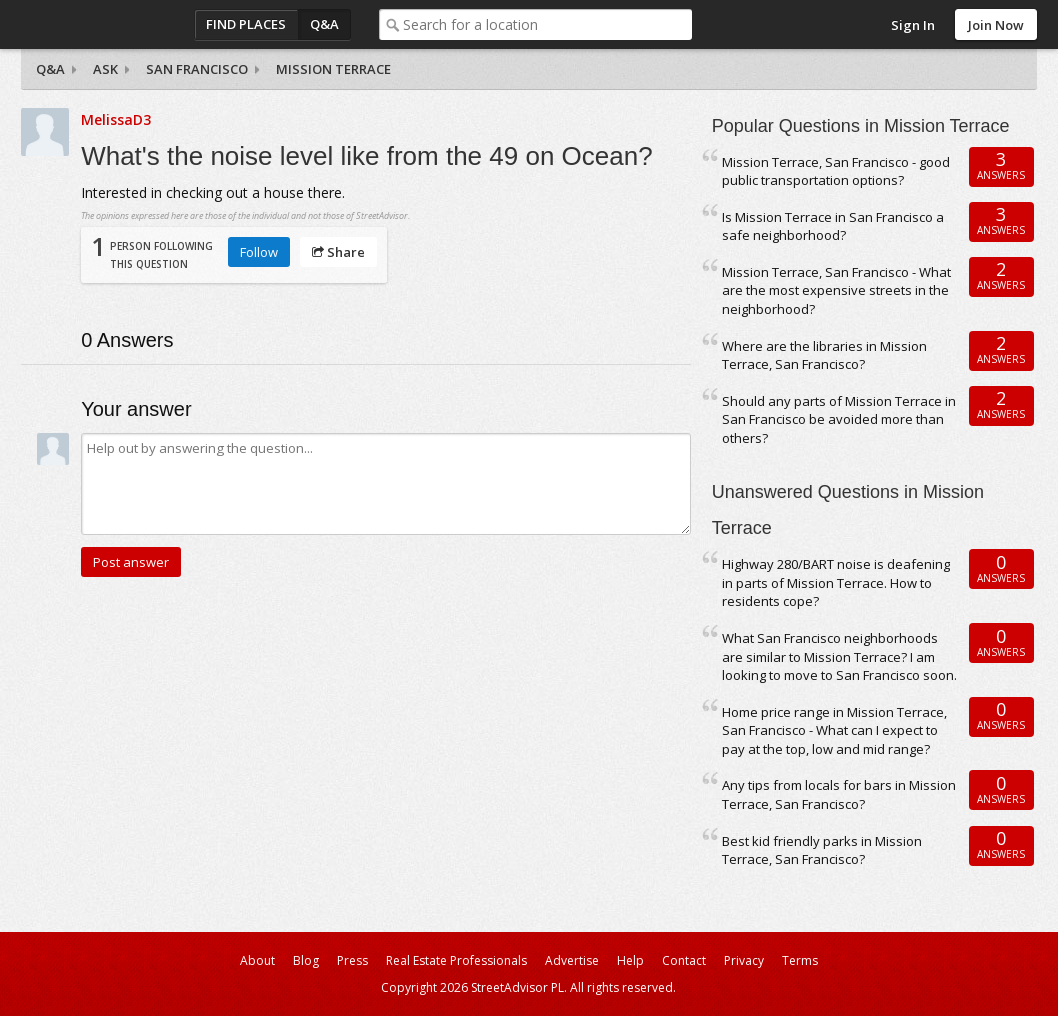 The width and height of the screenshot is (1058, 1016). I want to click on Where are the libraries in Mission Terrace, San Francisco?, so click(824, 355).